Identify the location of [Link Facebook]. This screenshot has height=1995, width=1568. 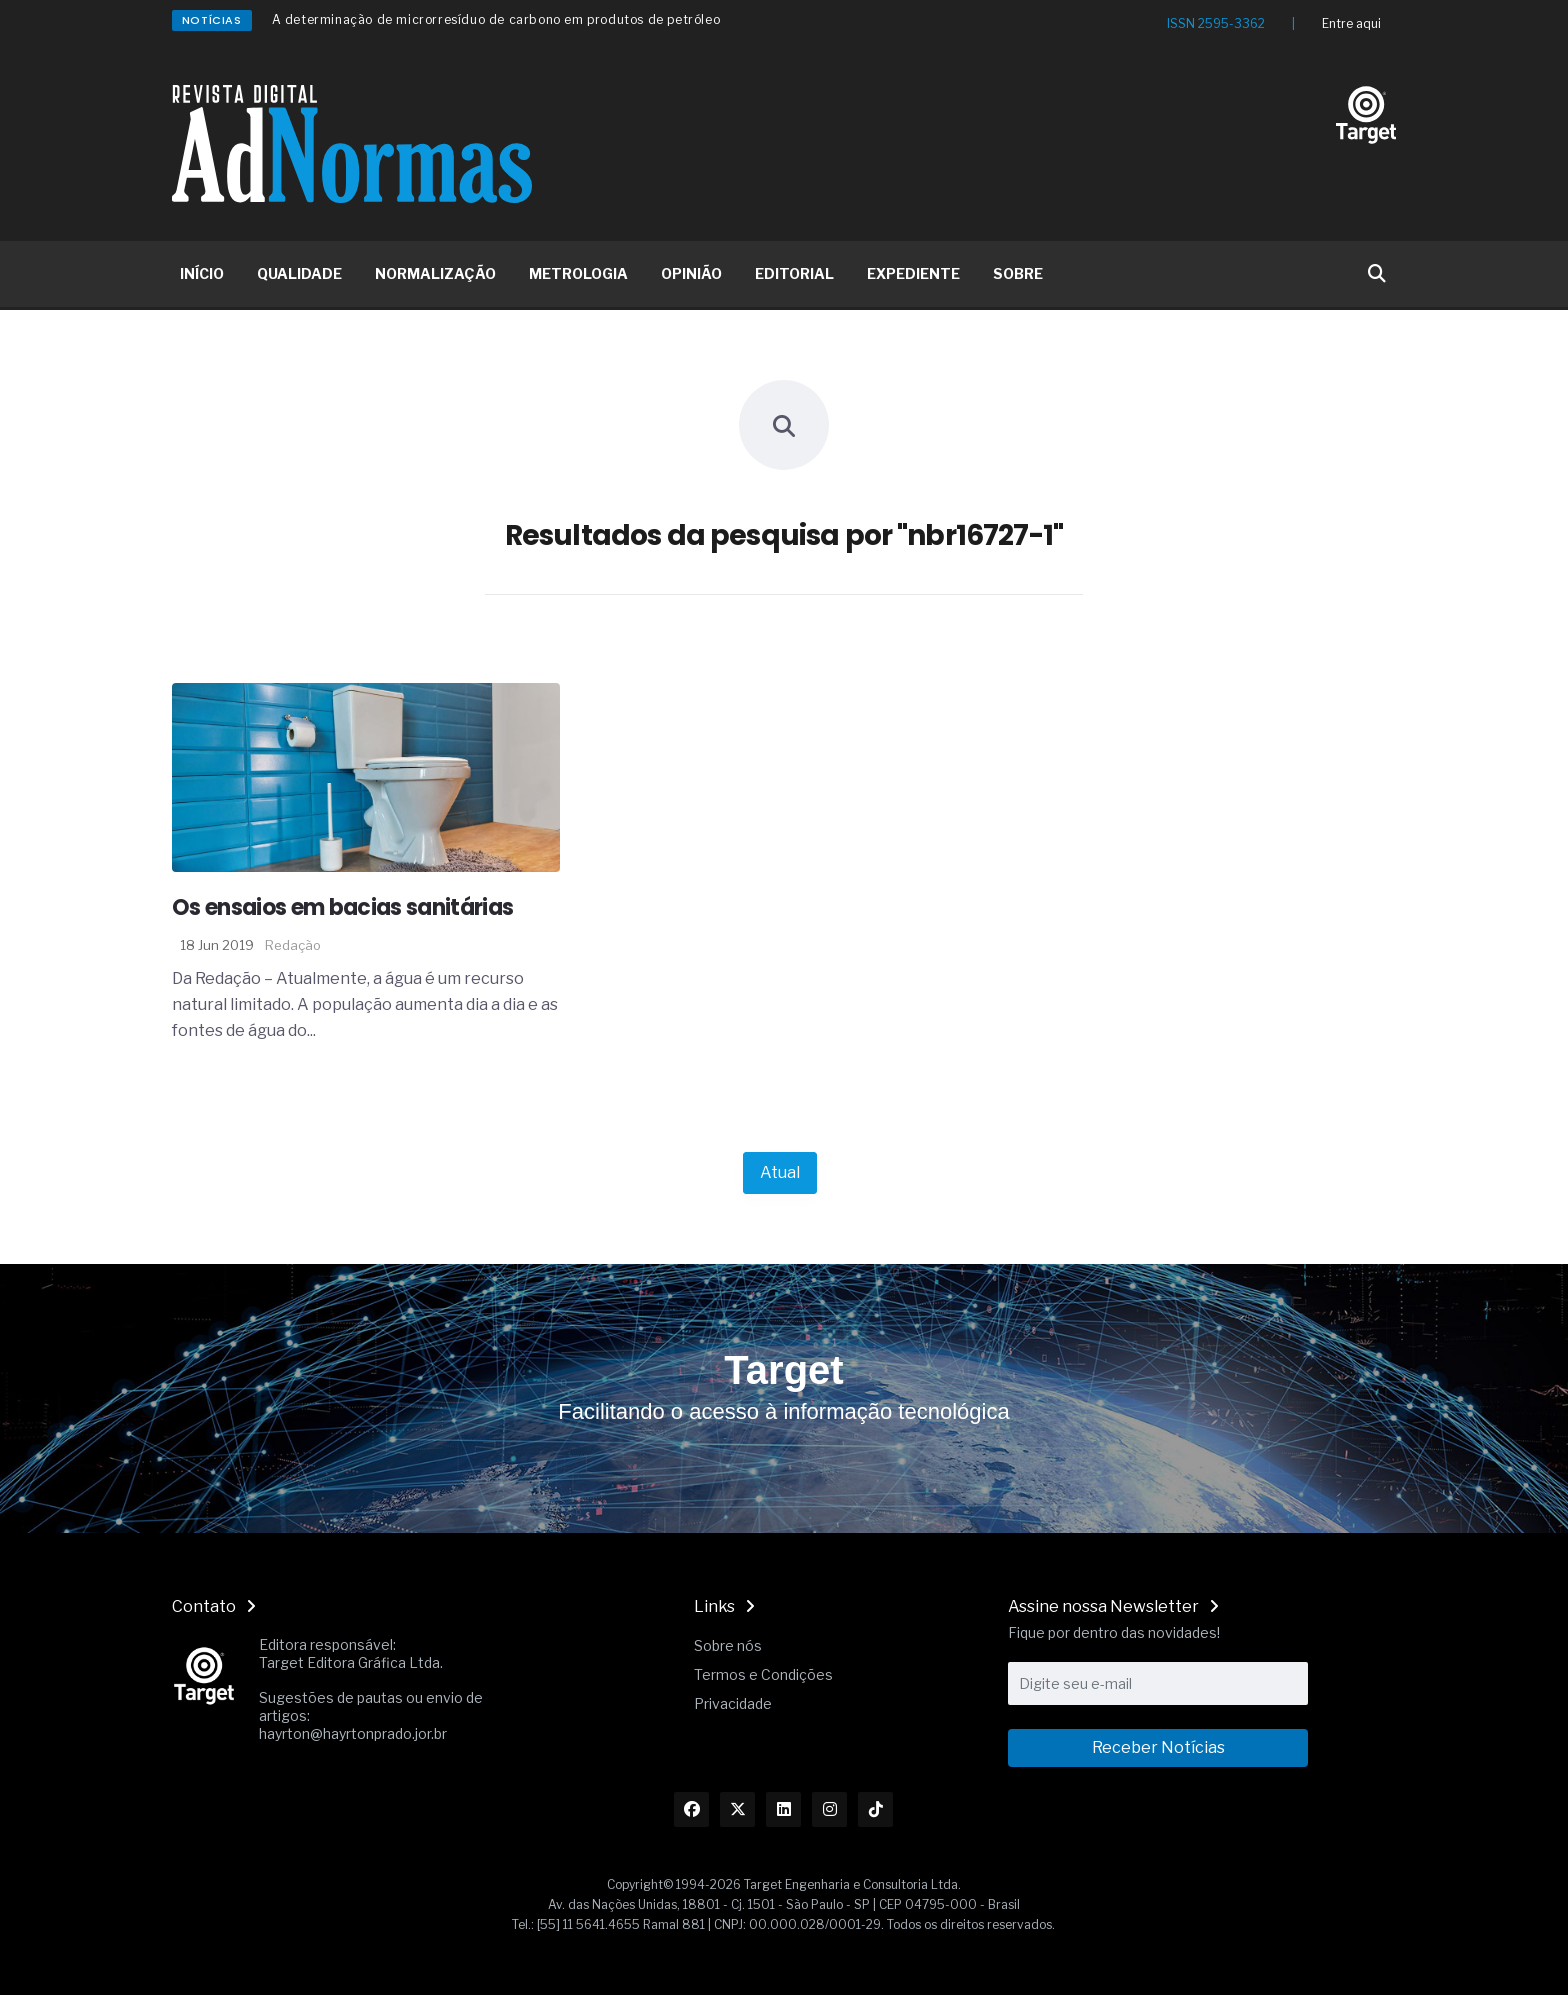
(691, 1809).